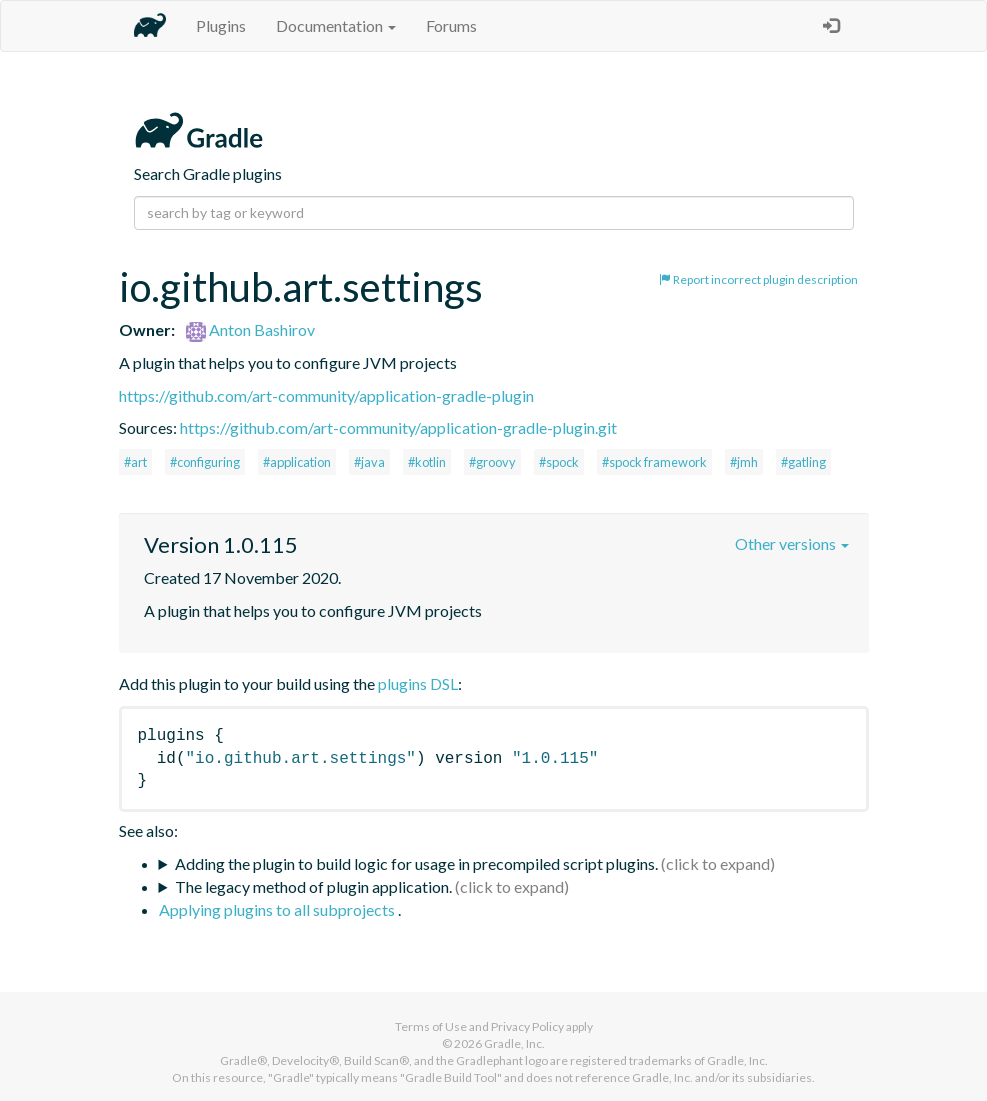 The image size is (987, 1101). Describe the element at coordinates (416, 863) in the screenshot. I see `Adding the plugin to build logic for usage in precompiled script plugins.` at that location.